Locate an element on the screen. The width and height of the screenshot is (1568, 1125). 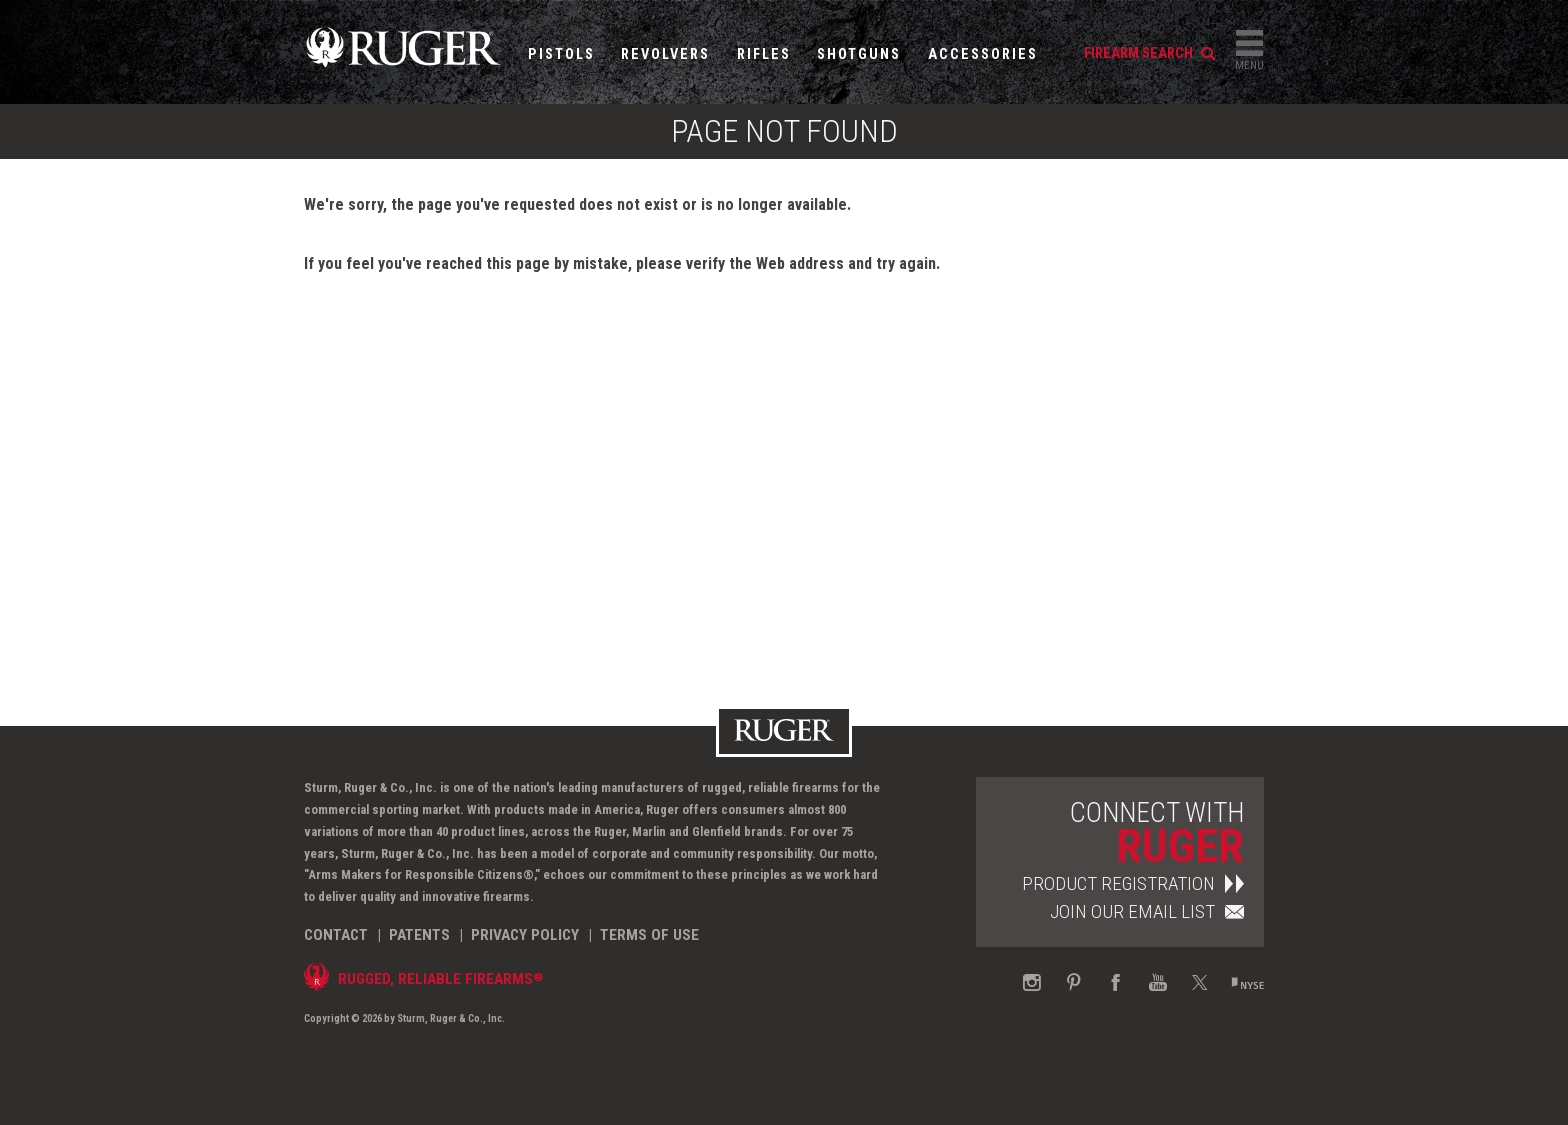
Contact is located at coordinates (336, 935).